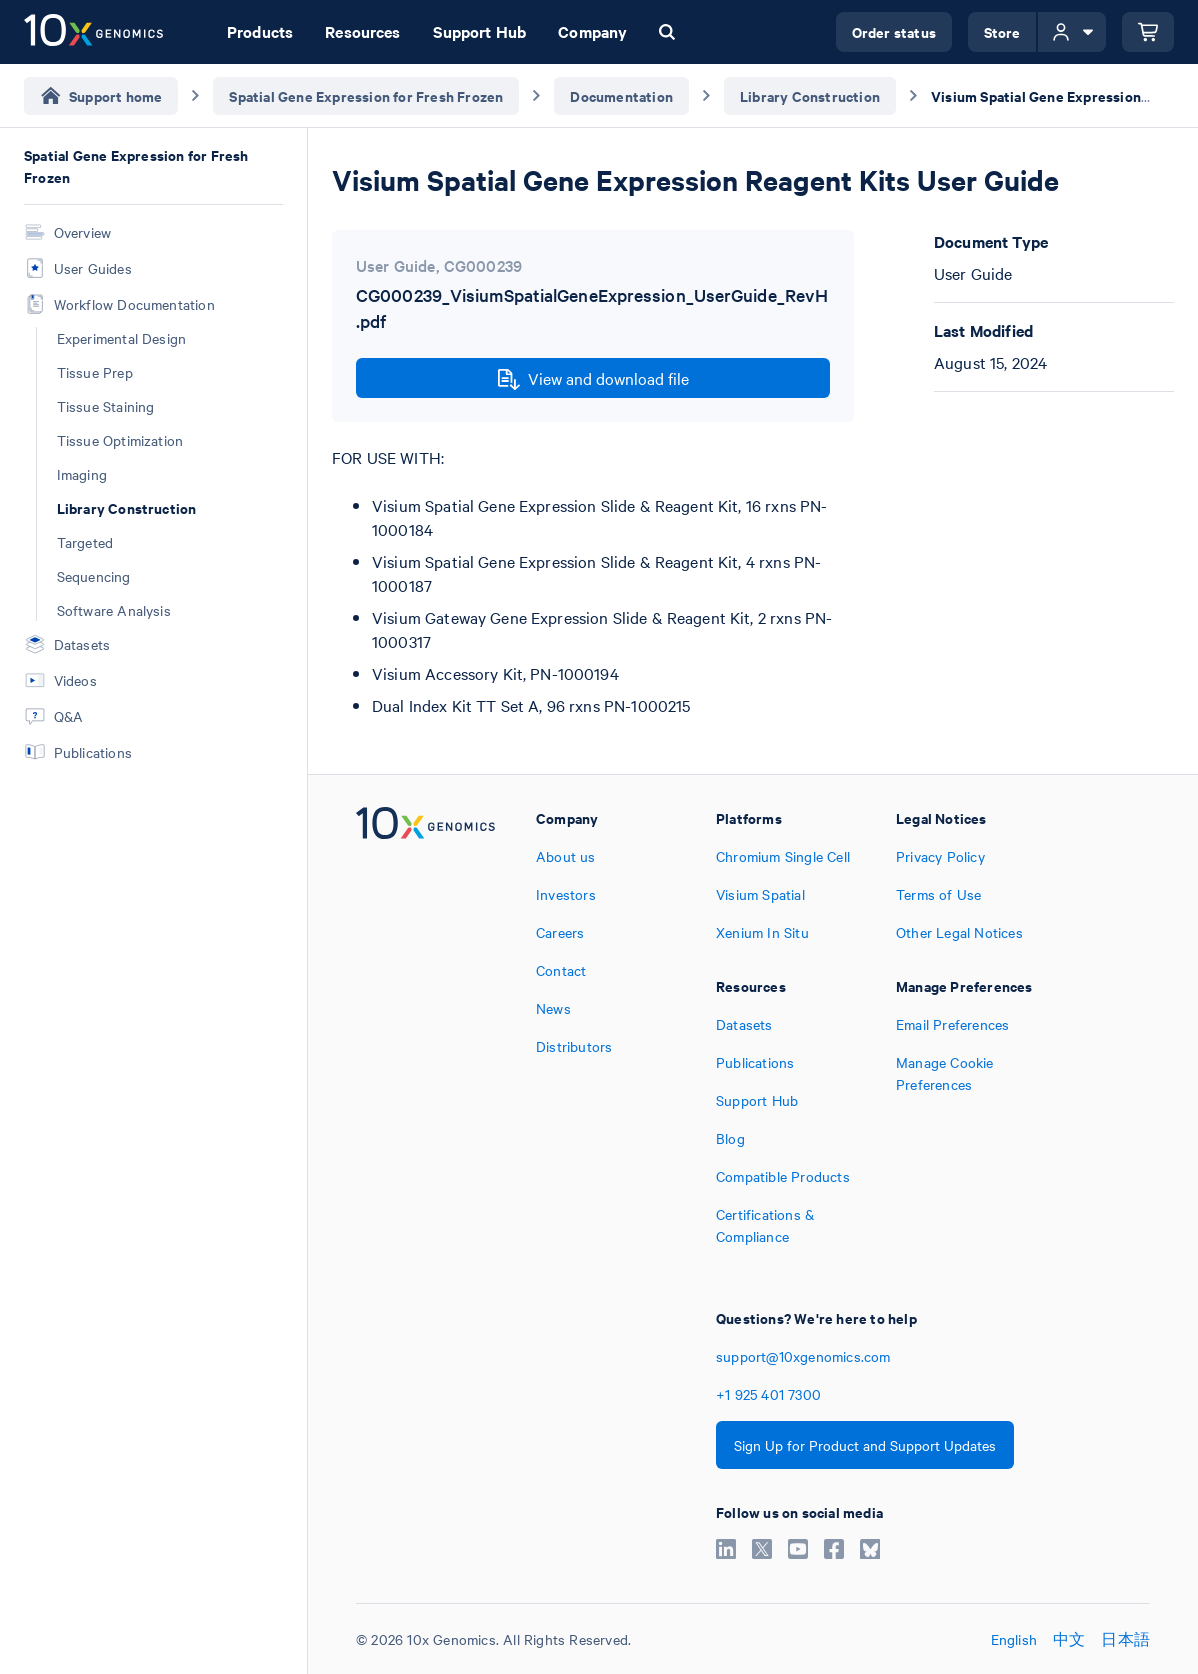 The width and height of the screenshot is (1198, 1674). What do you see at coordinates (1014, 1639) in the screenshot?
I see `English` at bounding box center [1014, 1639].